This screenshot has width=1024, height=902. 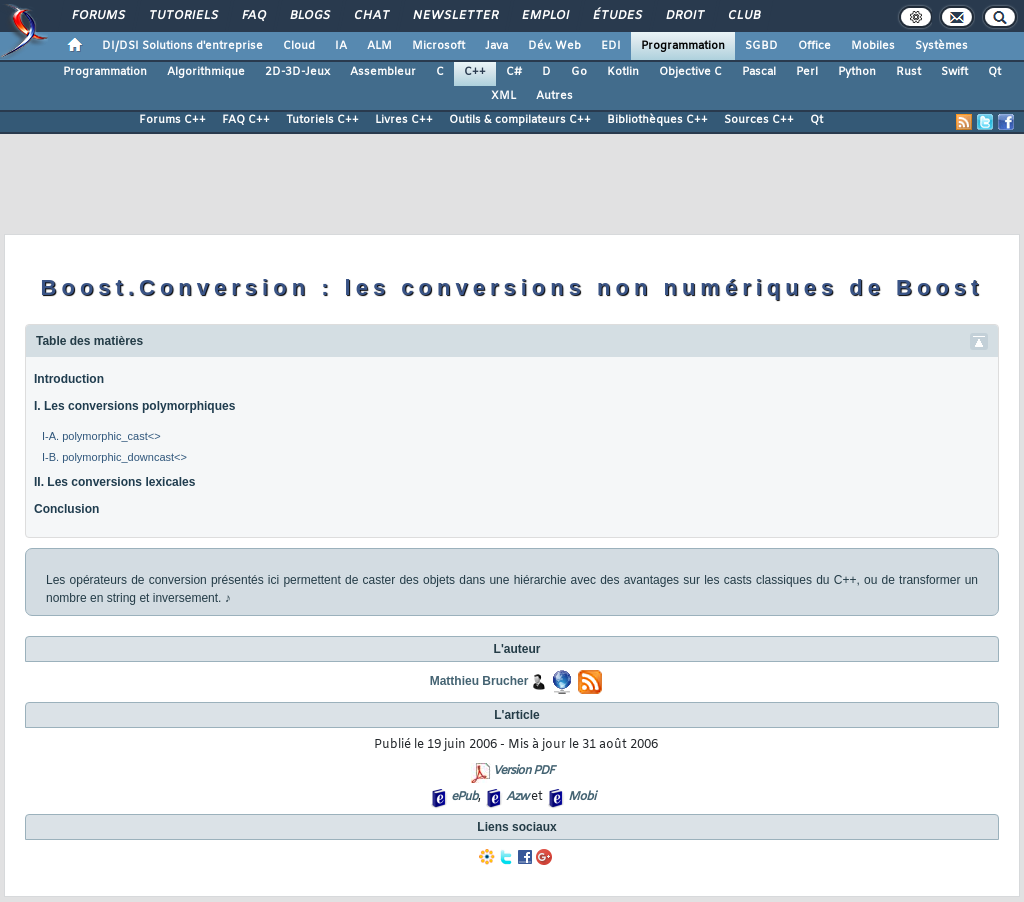 What do you see at coordinates (182, 46) in the screenshot?
I see `DI/DSI Solutions d'entreprise` at bounding box center [182, 46].